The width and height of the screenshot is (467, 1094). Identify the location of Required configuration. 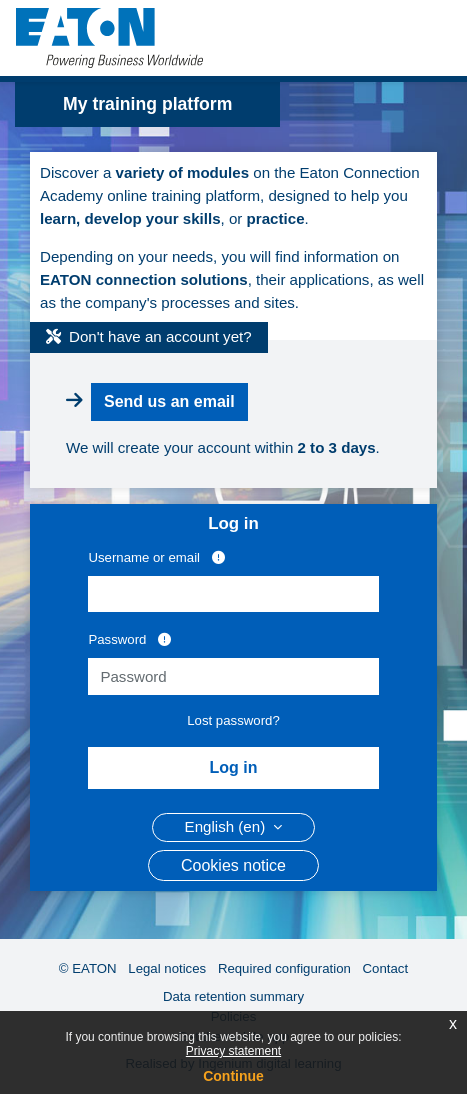
(284, 968).